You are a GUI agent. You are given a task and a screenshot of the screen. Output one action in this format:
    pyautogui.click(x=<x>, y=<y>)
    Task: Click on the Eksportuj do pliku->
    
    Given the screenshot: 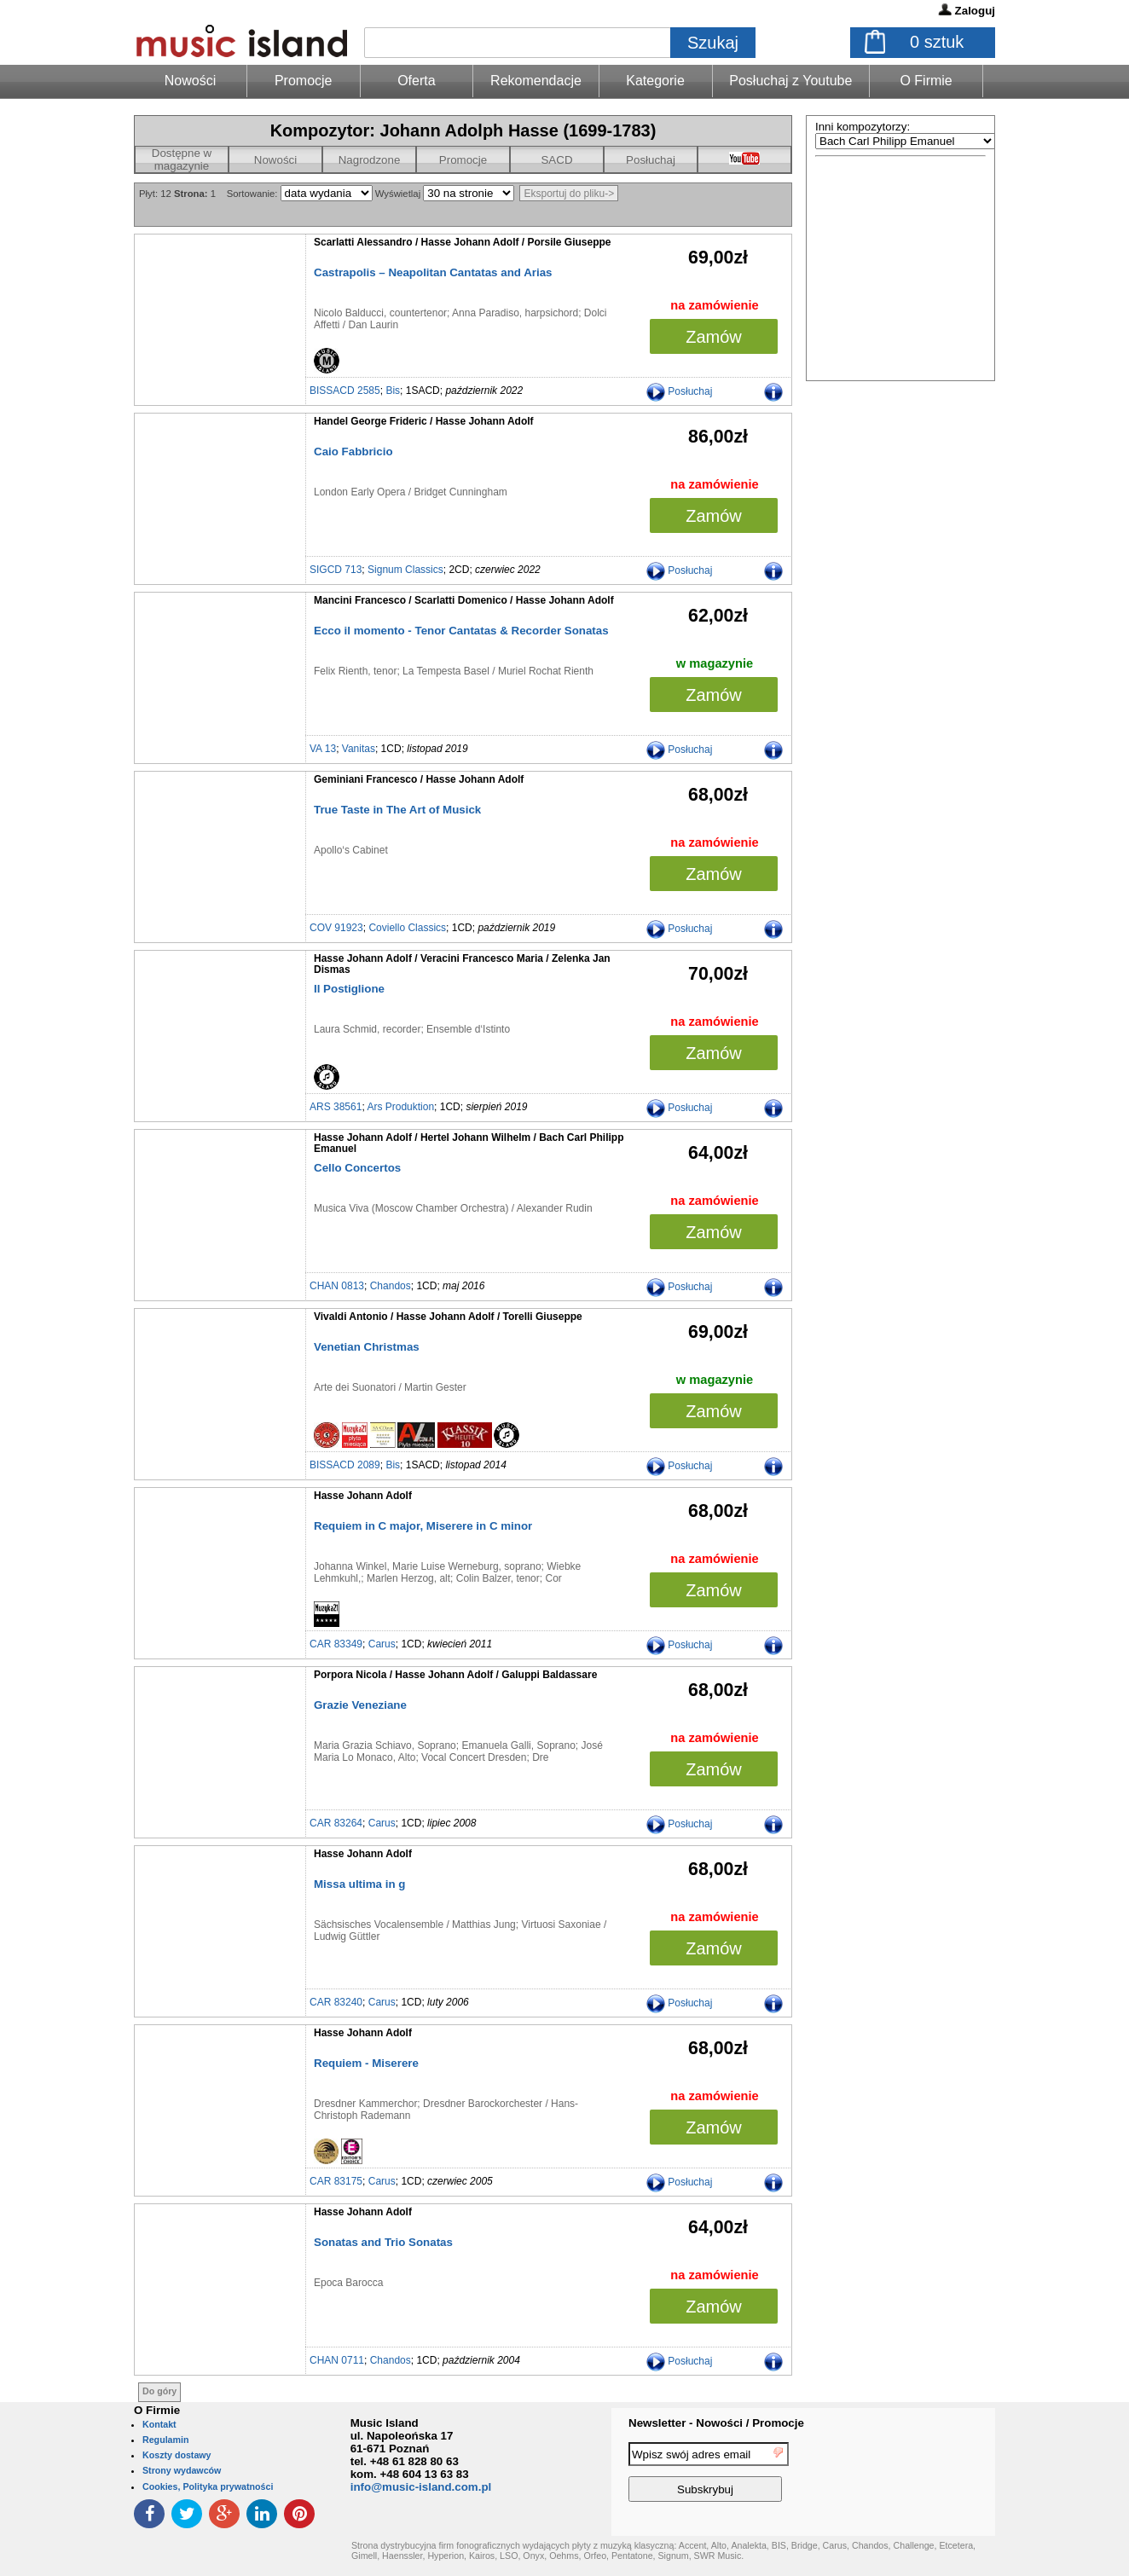 What is the action you would take?
    pyautogui.click(x=569, y=194)
    